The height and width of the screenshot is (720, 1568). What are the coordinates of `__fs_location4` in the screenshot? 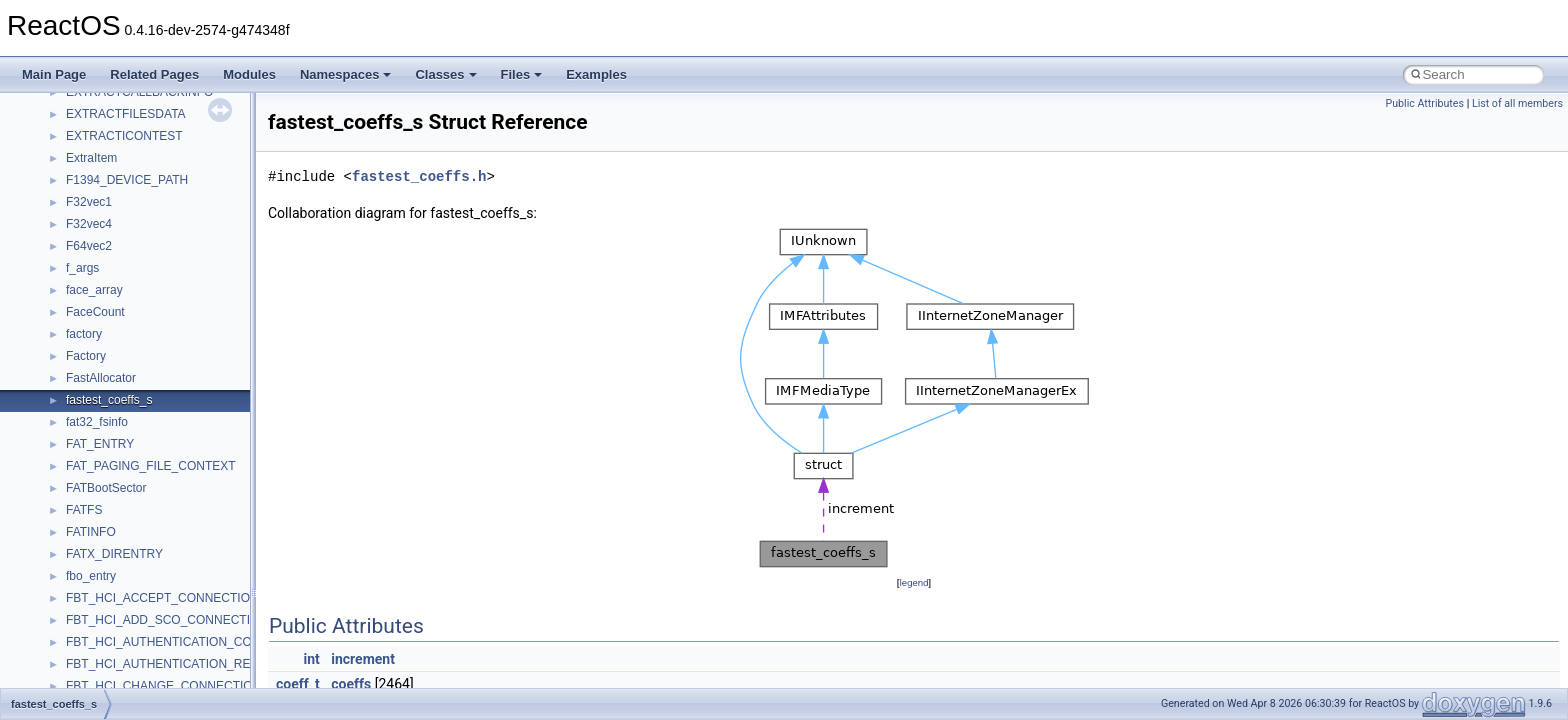 It's located at (104, 318).